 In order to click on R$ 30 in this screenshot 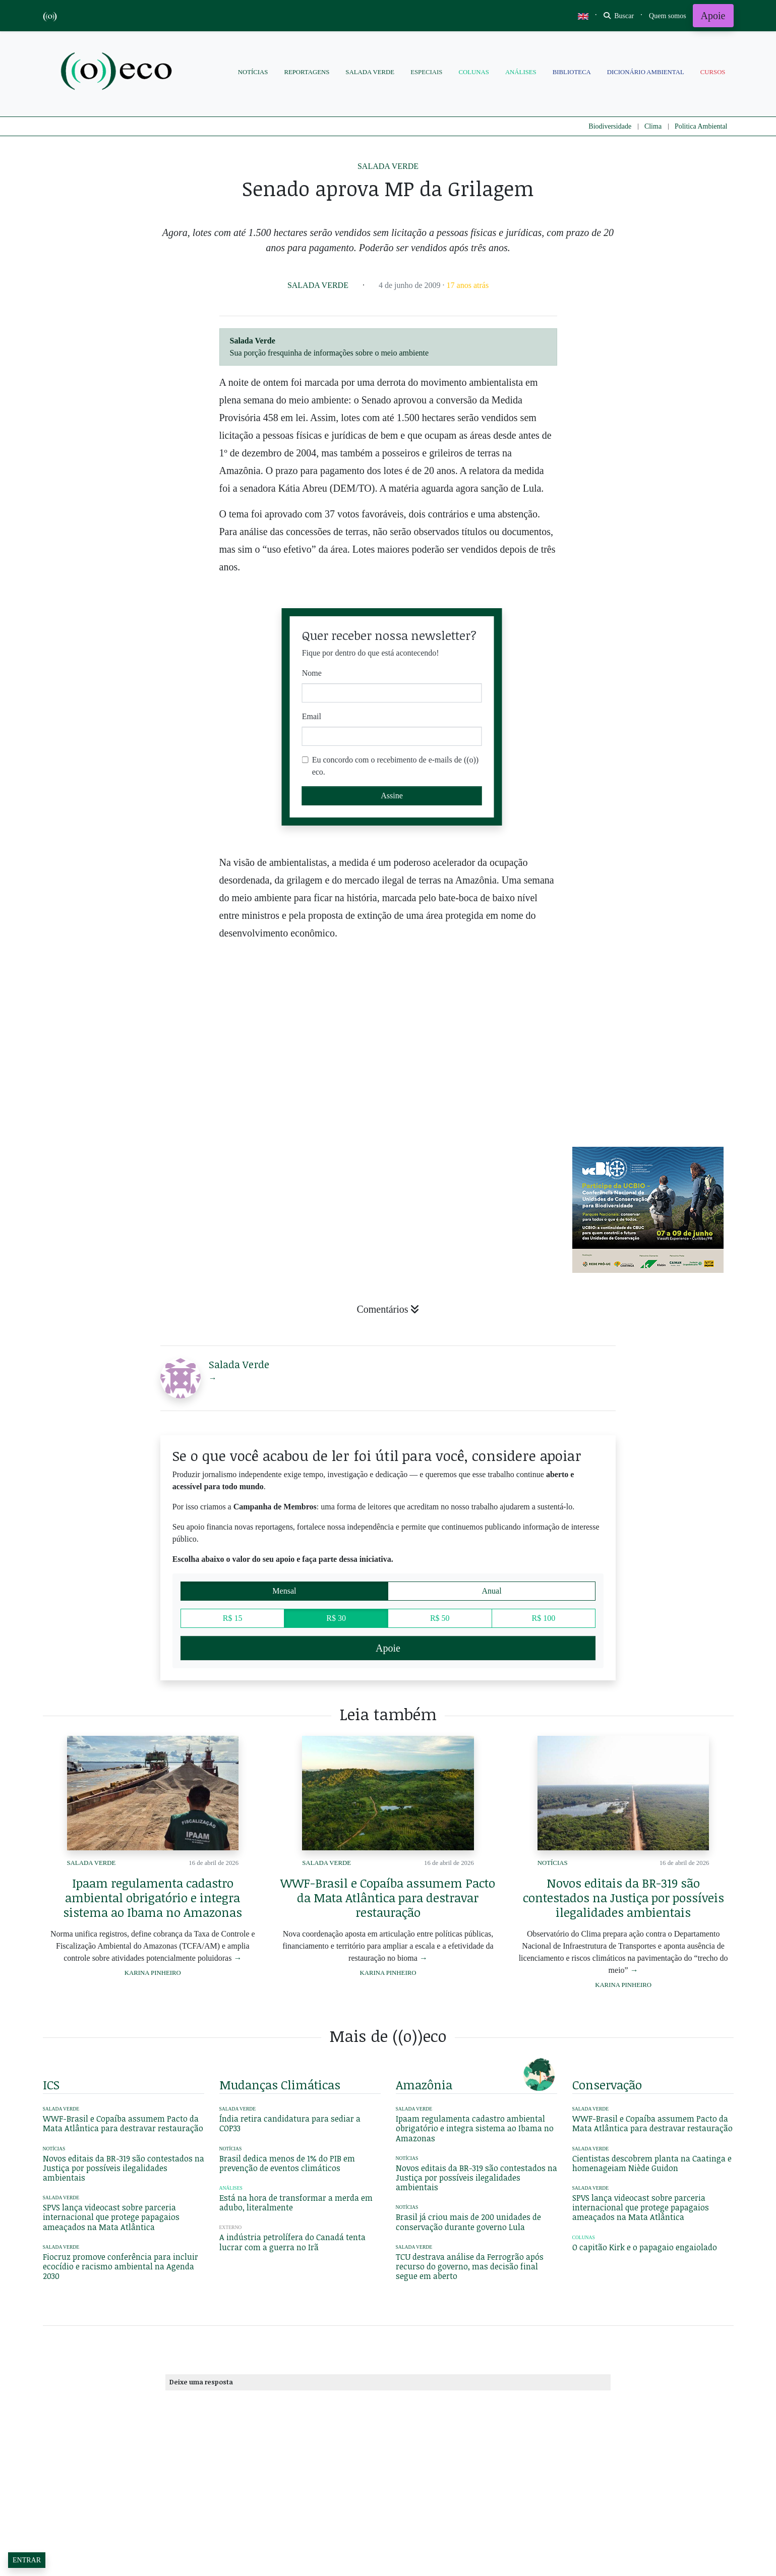, I will do `click(336, 1617)`.